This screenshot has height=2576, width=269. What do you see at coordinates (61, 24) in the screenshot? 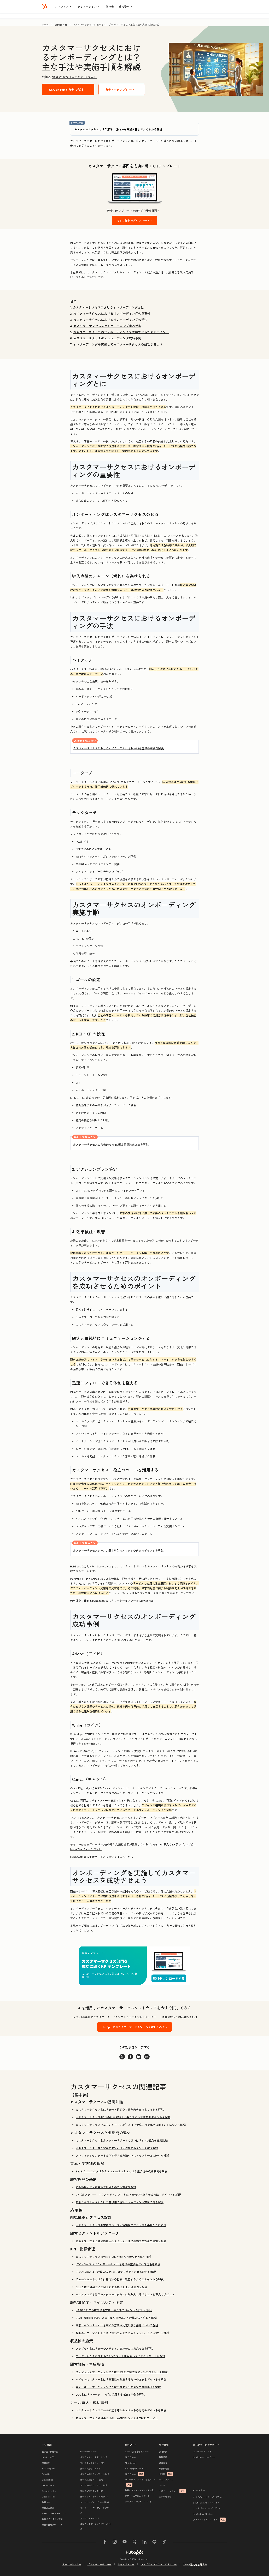
I see `Service Hub` at bounding box center [61, 24].